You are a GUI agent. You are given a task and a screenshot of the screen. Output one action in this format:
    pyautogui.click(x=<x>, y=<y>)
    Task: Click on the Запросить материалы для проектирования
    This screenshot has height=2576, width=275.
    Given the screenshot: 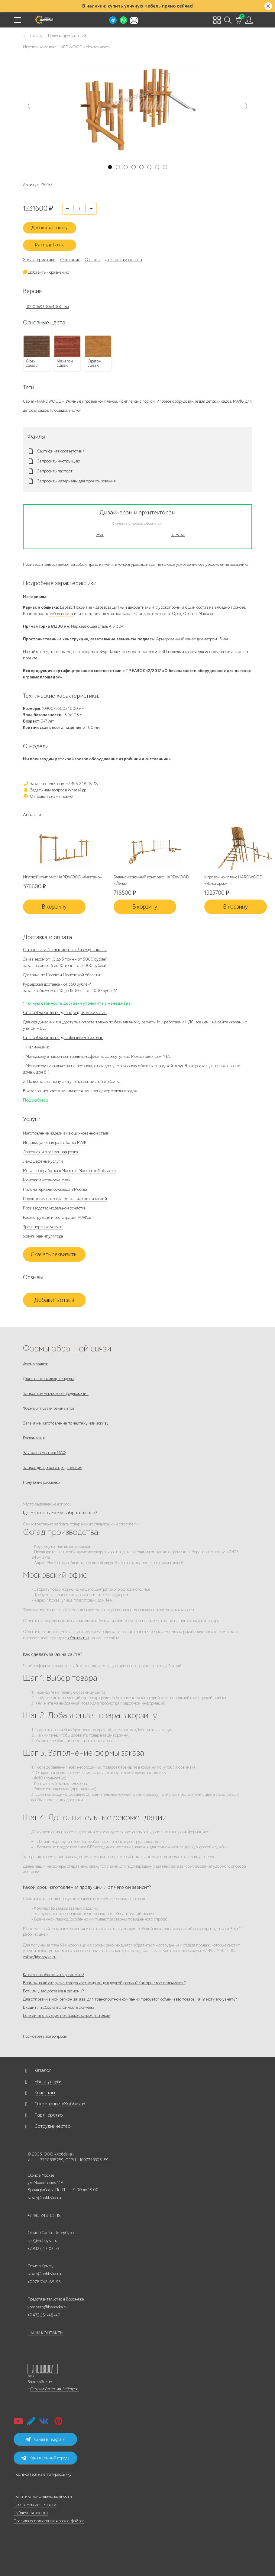 What is the action you would take?
    pyautogui.click(x=76, y=481)
    